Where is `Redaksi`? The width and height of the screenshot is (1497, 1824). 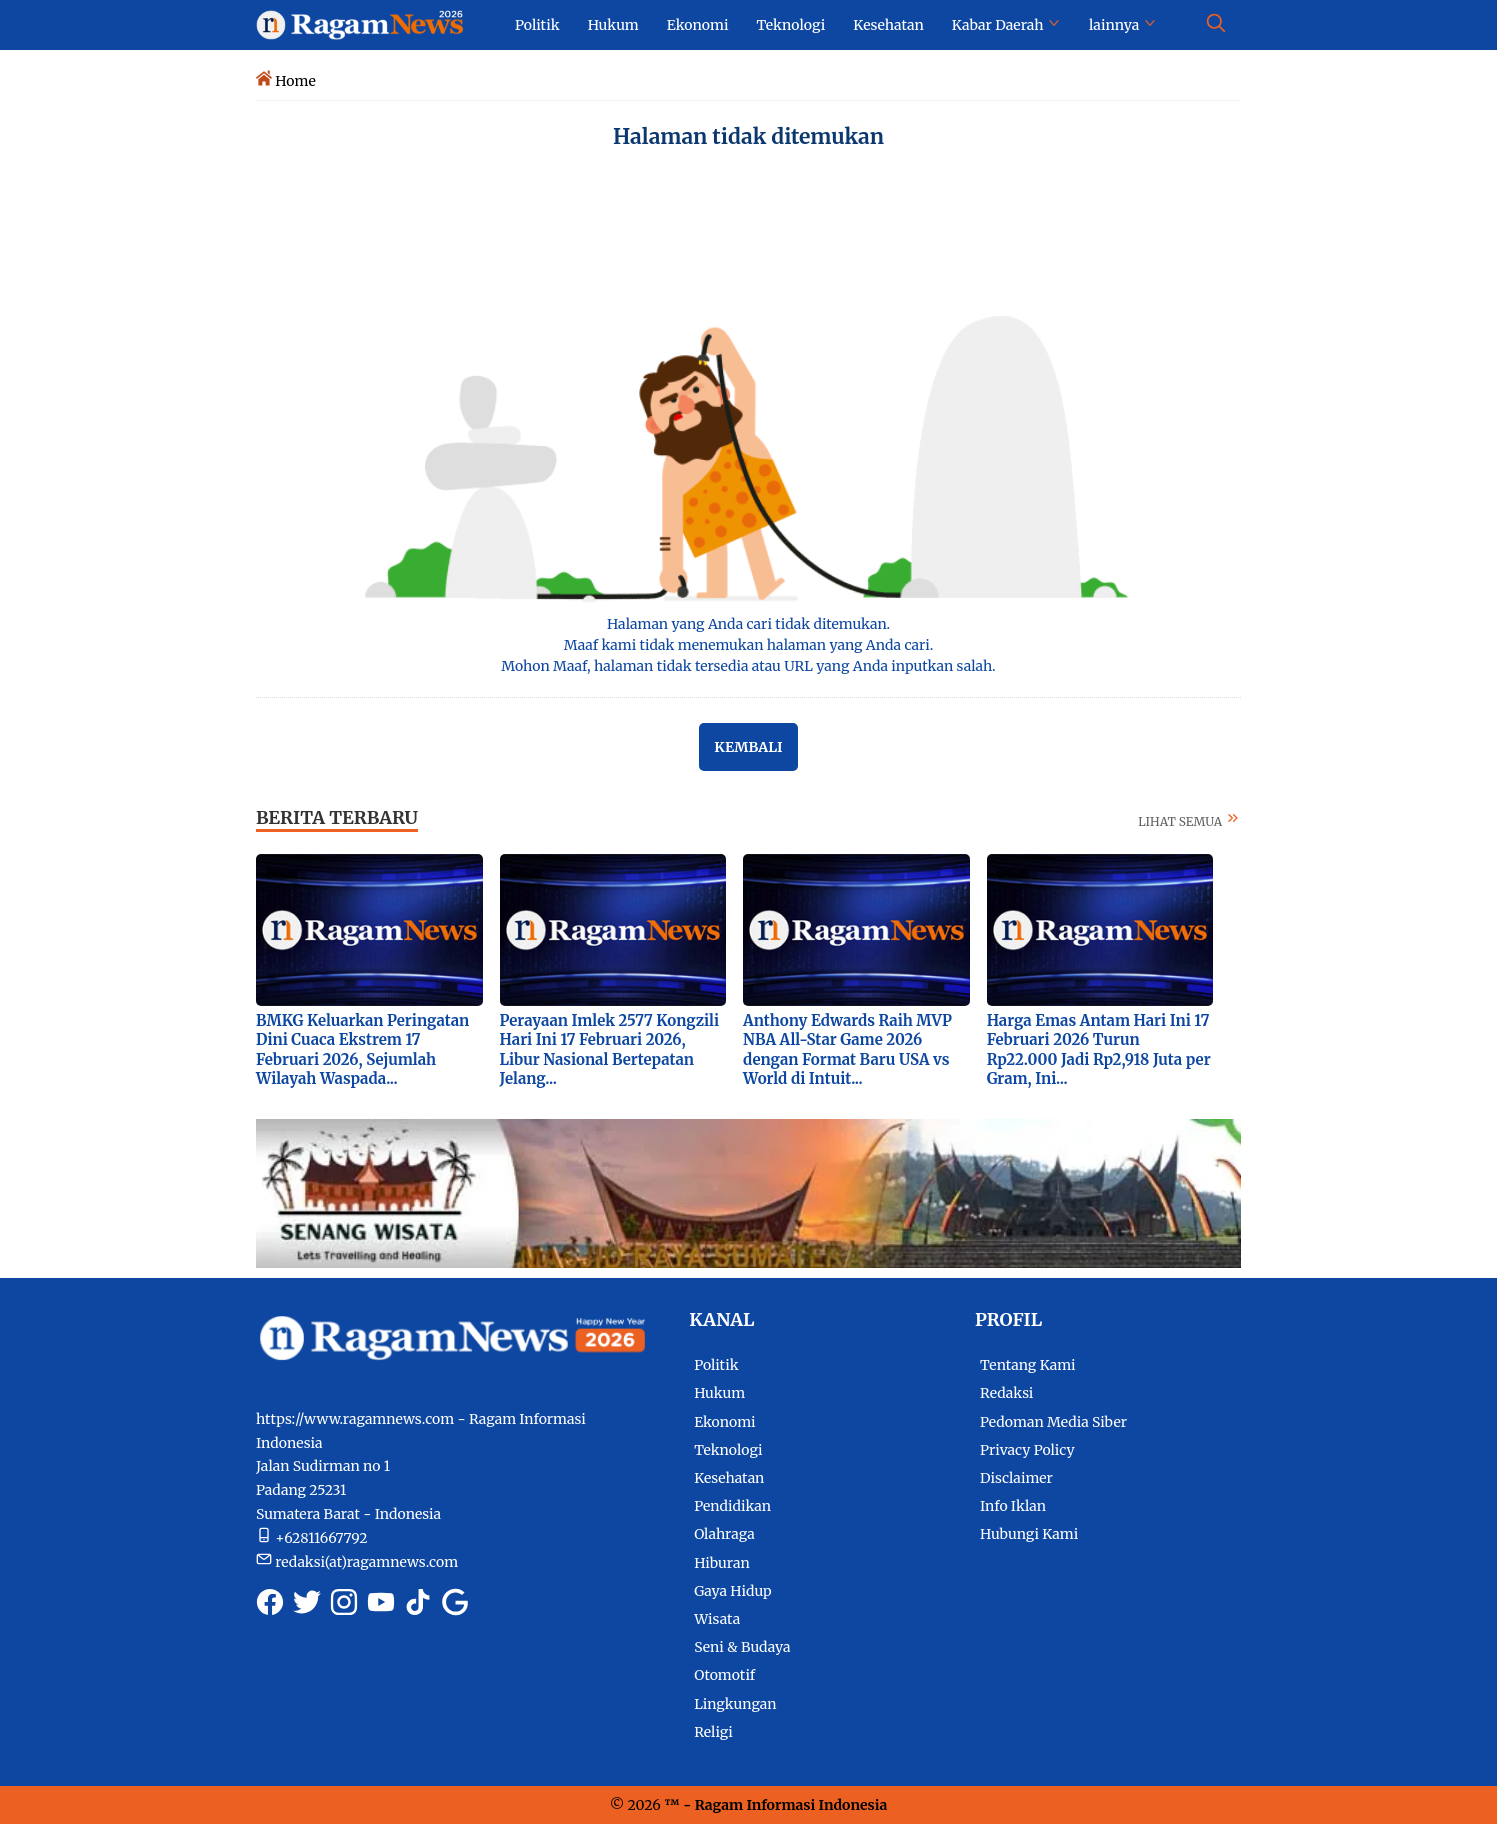
Redaksi is located at coordinates (1006, 1393).